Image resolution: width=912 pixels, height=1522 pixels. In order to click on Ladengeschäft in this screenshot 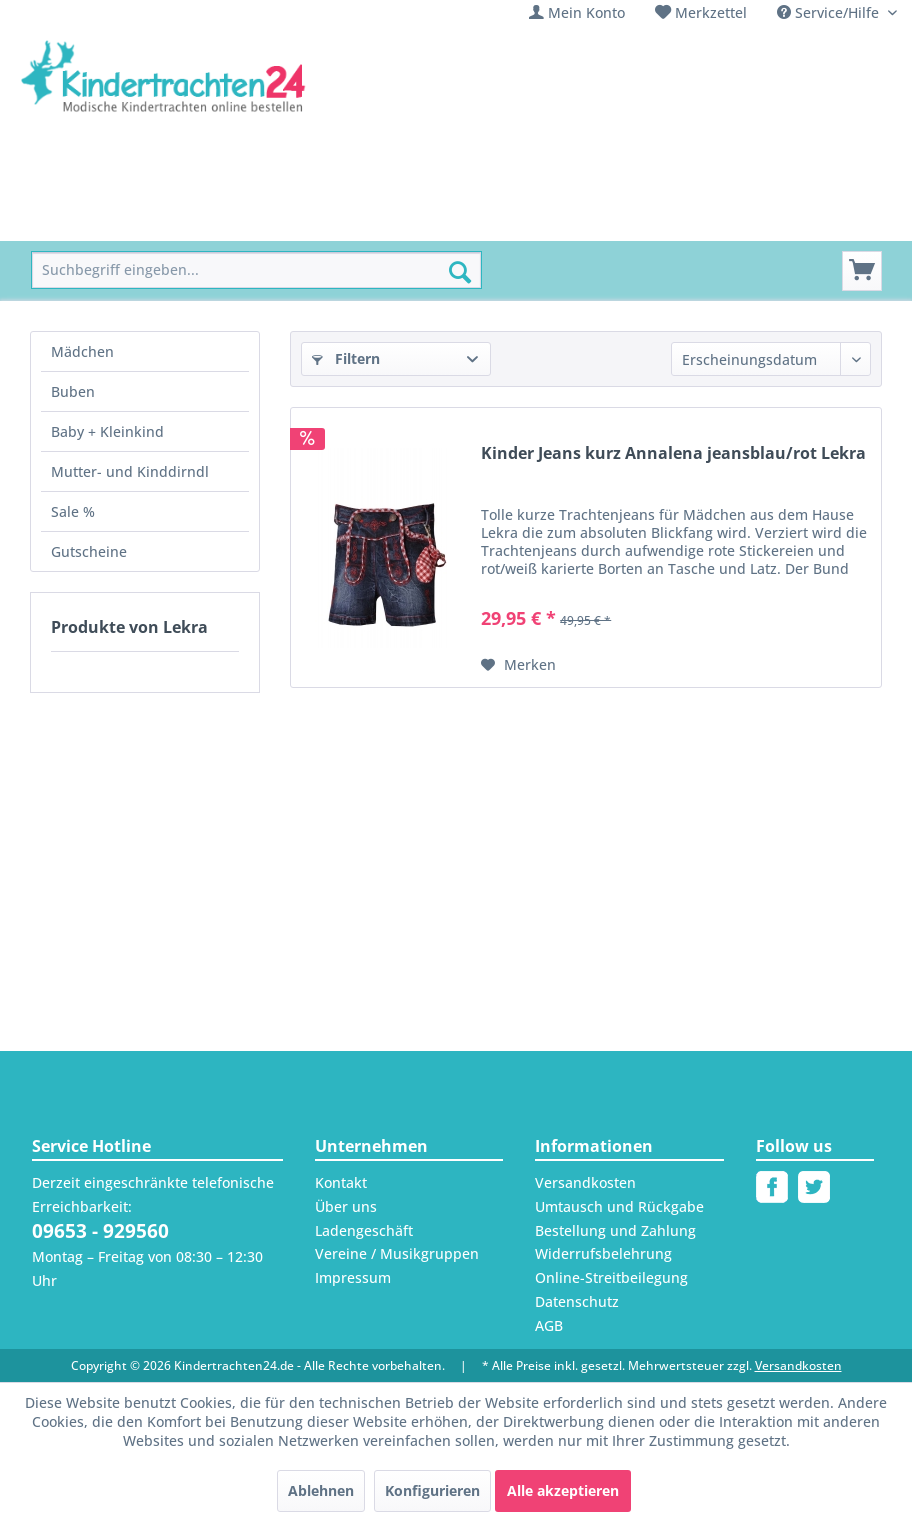, I will do `click(364, 1230)`.